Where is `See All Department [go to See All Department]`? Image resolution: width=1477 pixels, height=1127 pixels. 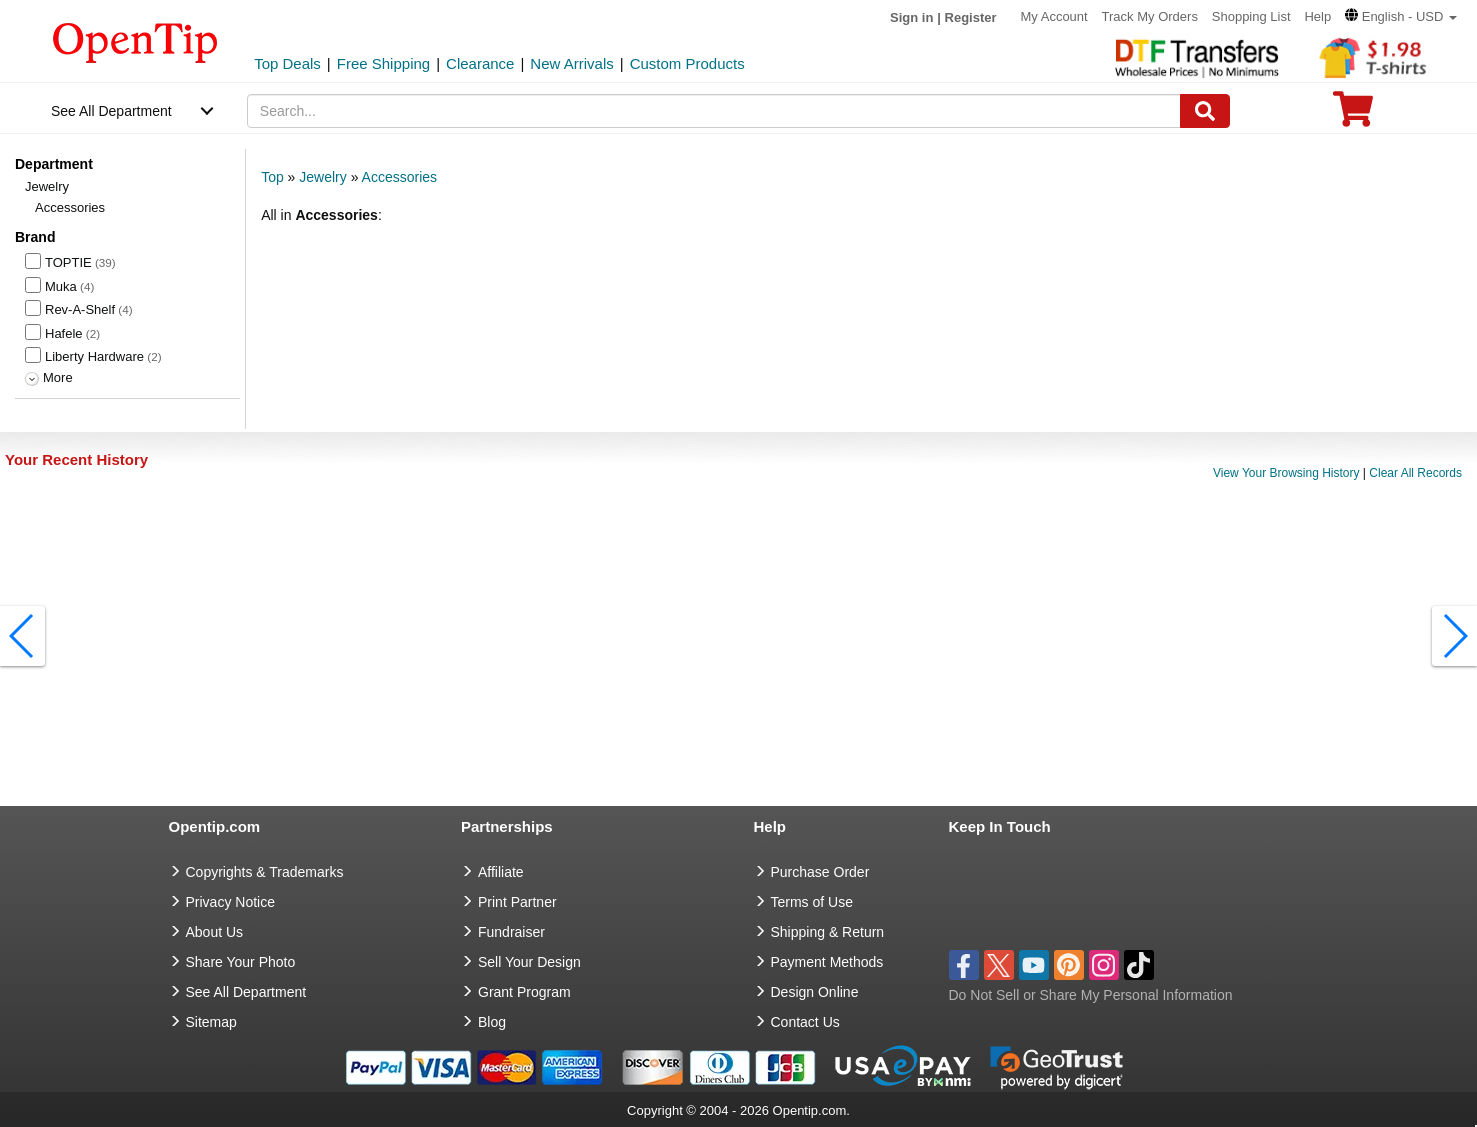 See All Department [go to See All Department] is located at coordinates (246, 992).